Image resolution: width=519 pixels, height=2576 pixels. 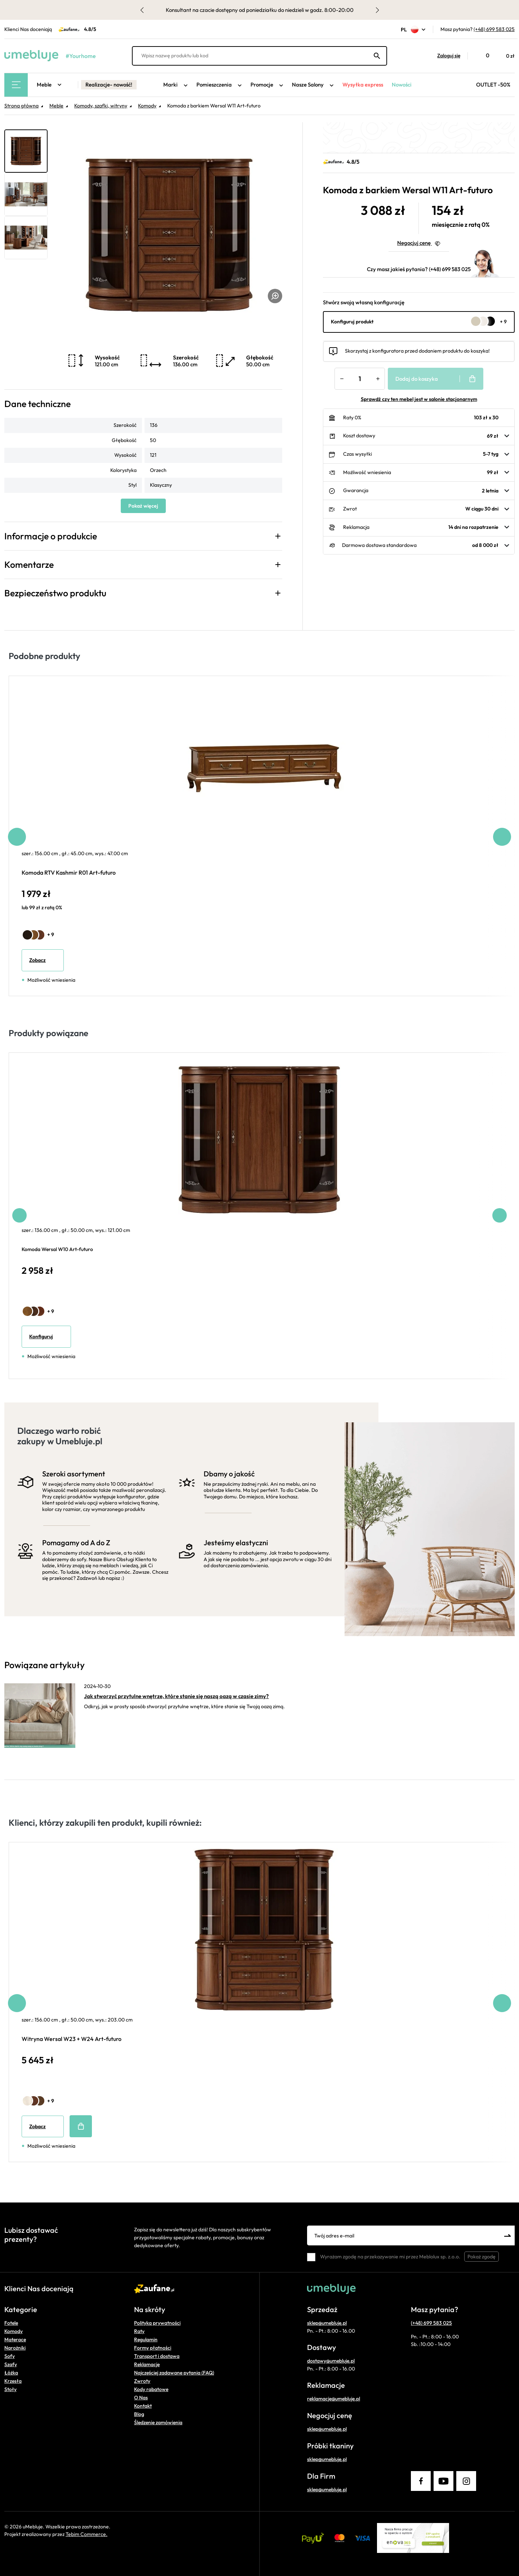 I want to click on Fotele, so click(x=11, y=2323).